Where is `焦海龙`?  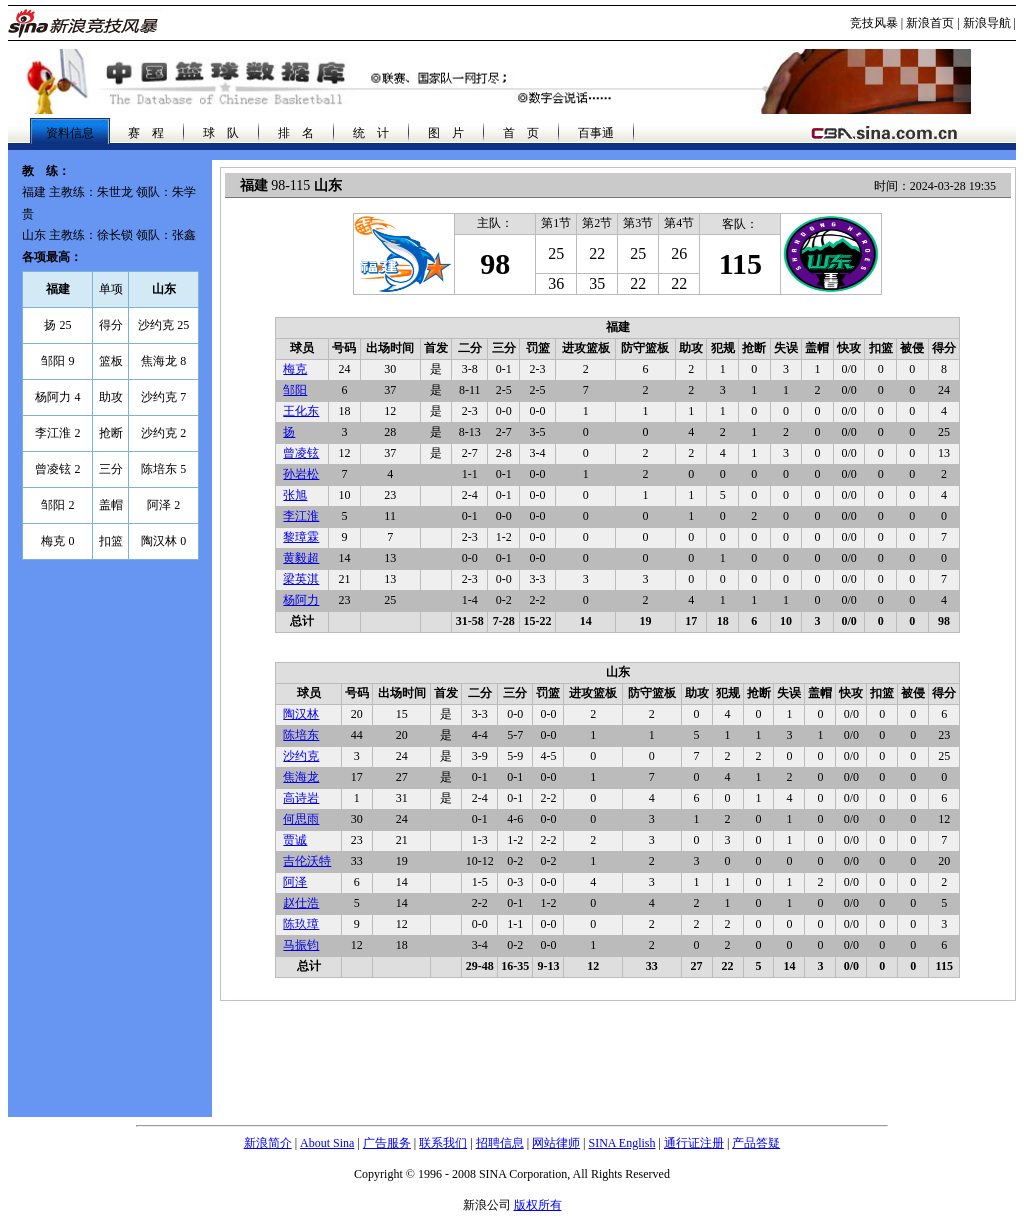
焦海龙 is located at coordinates (301, 777).